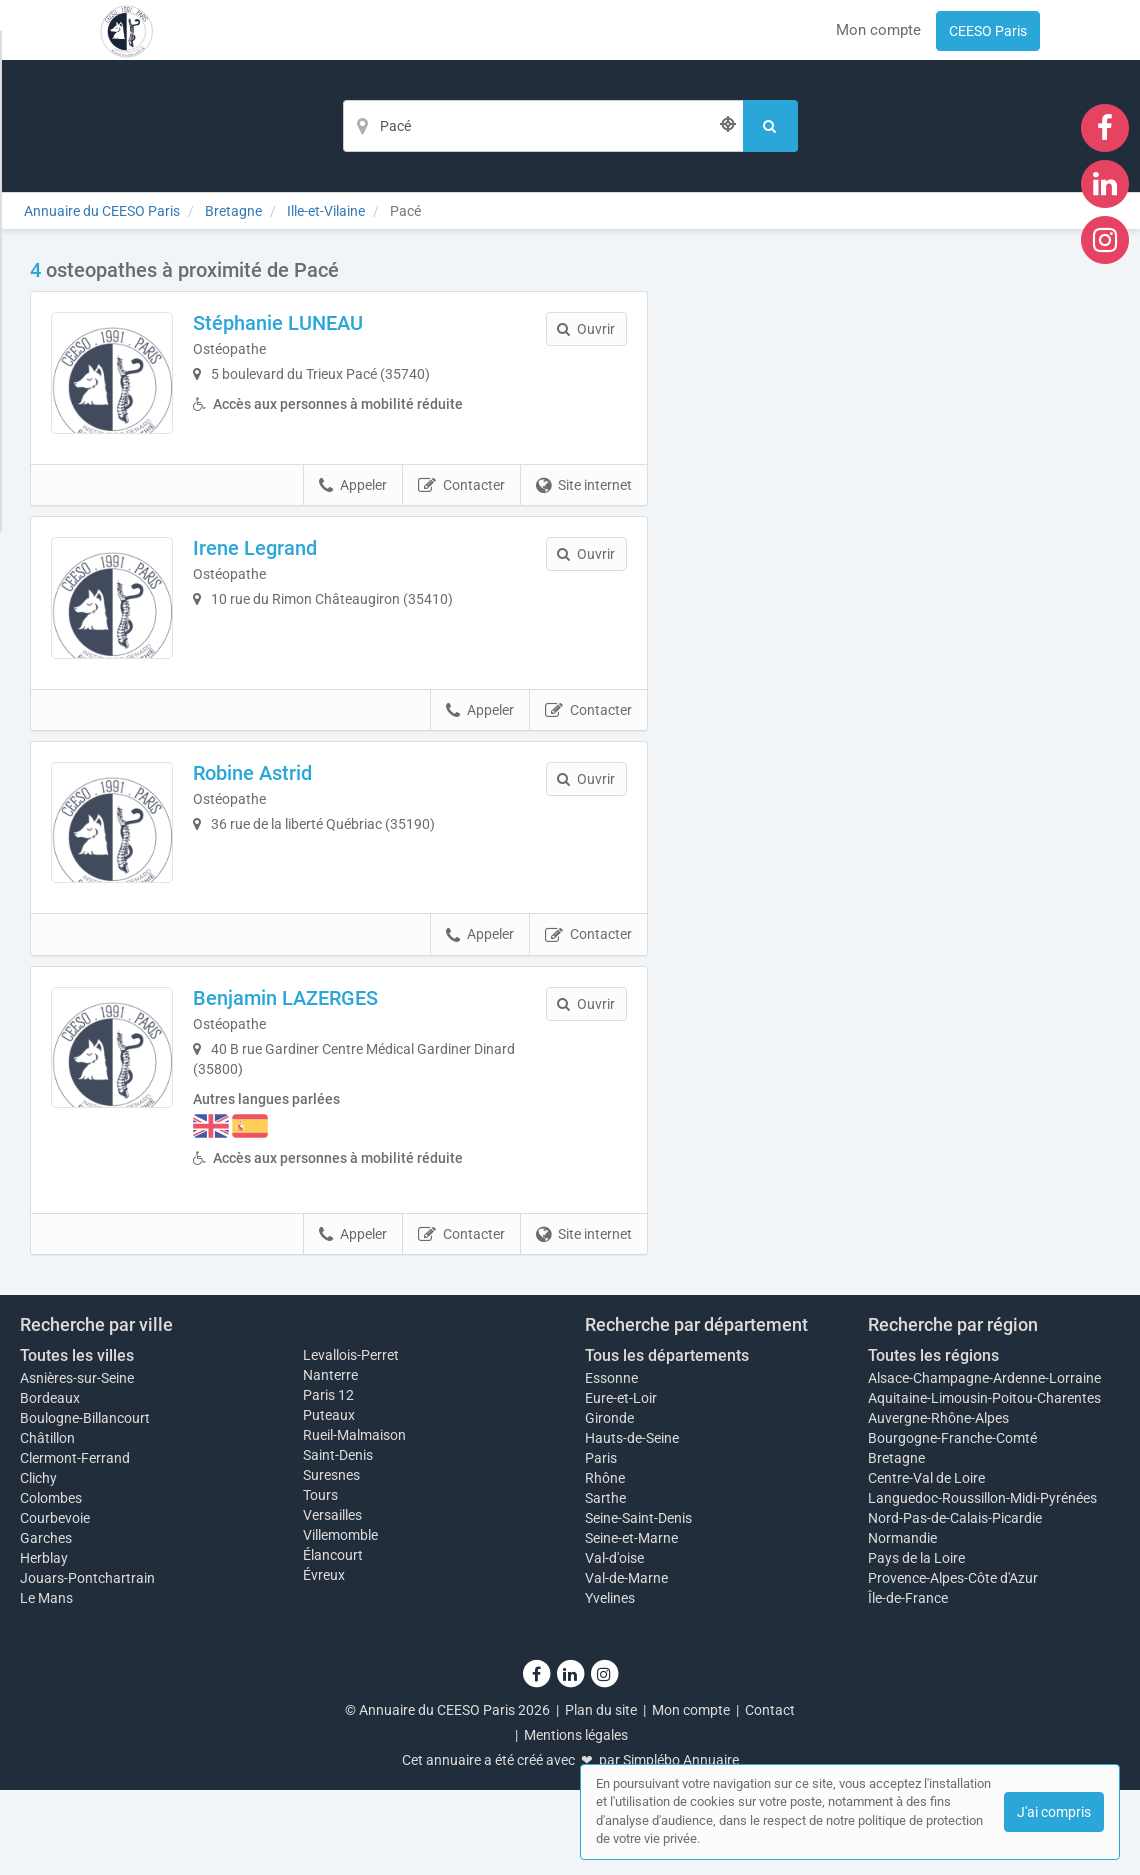  I want to click on Contacter, so click(461, 514).